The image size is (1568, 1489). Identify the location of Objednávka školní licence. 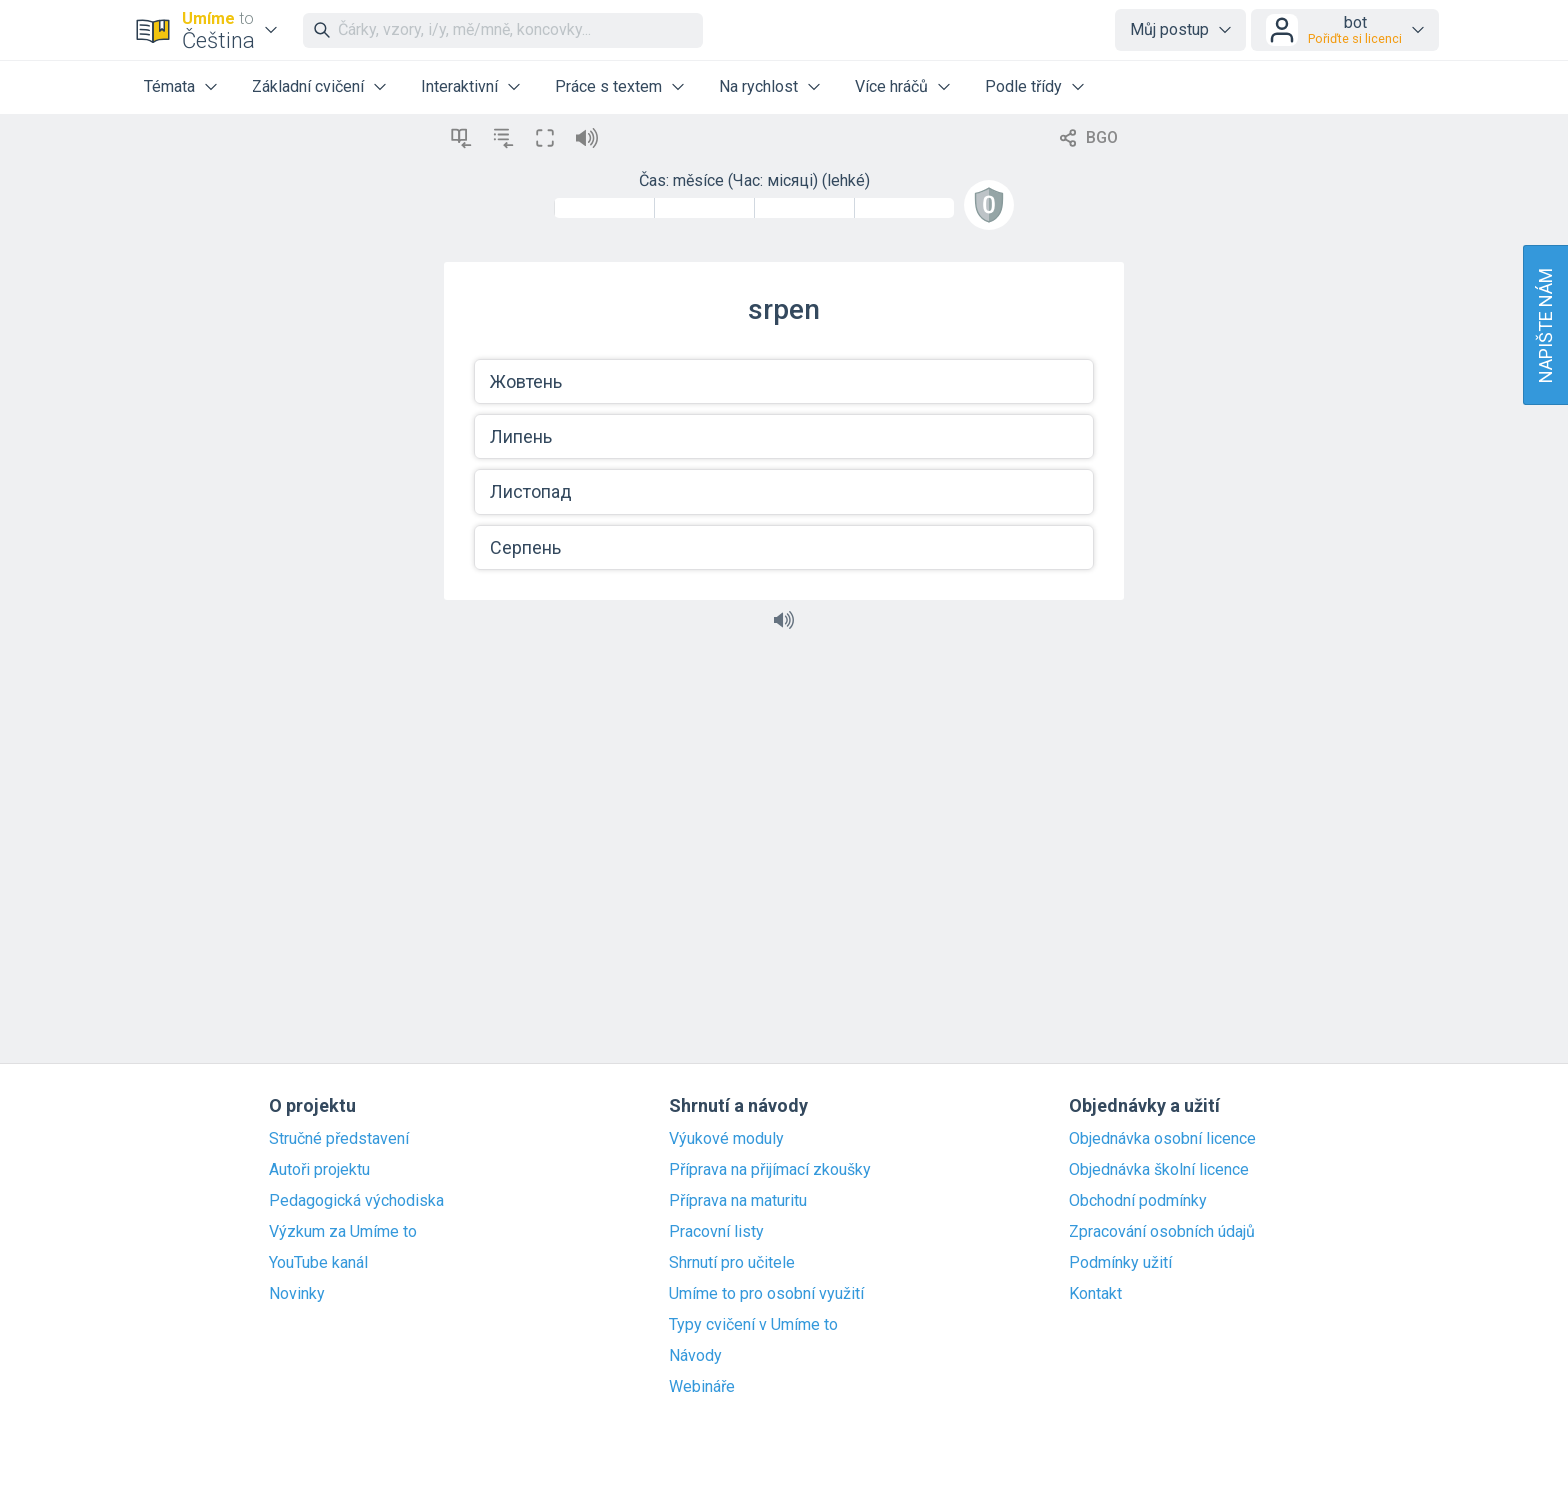
(1159, 1170).